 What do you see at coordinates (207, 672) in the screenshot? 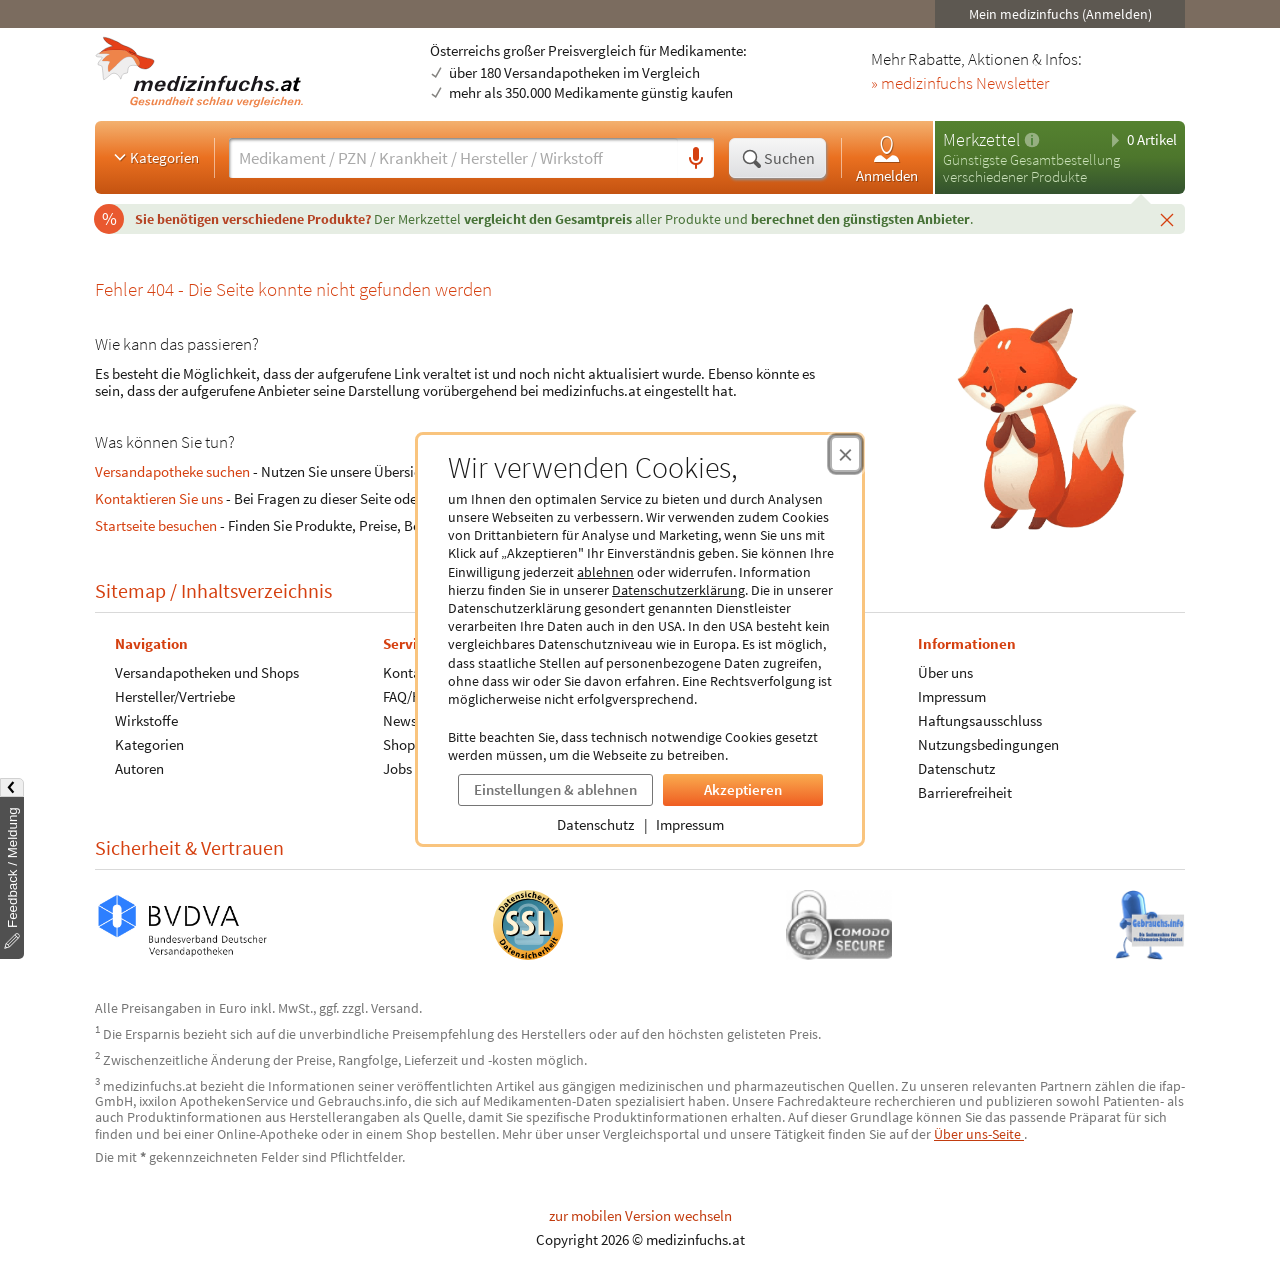
I see `Versandapotheken und Shops` at bounding box center [207, 672].